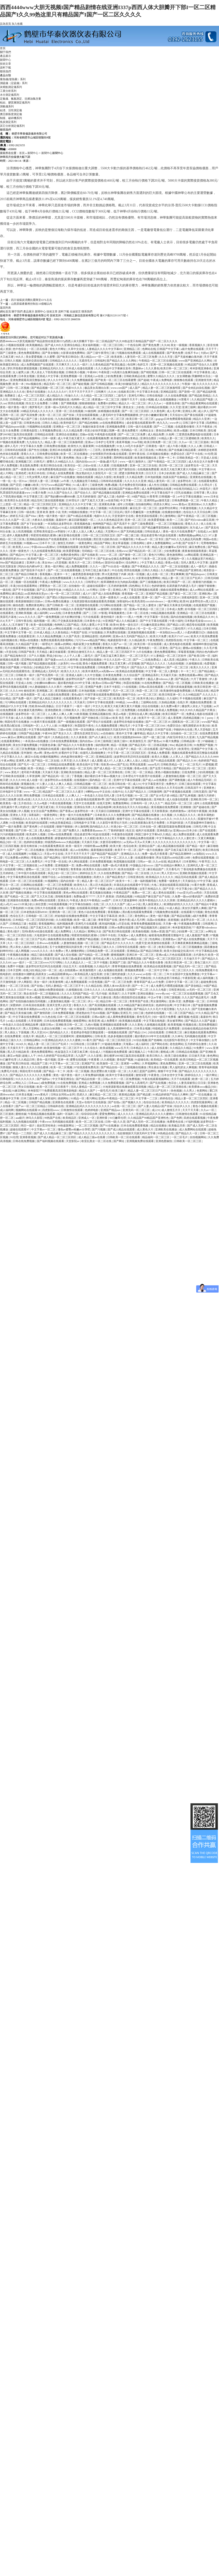  I want to click on 国产熟妇搡bbbb搡bbbb搡, so click(60, 496).